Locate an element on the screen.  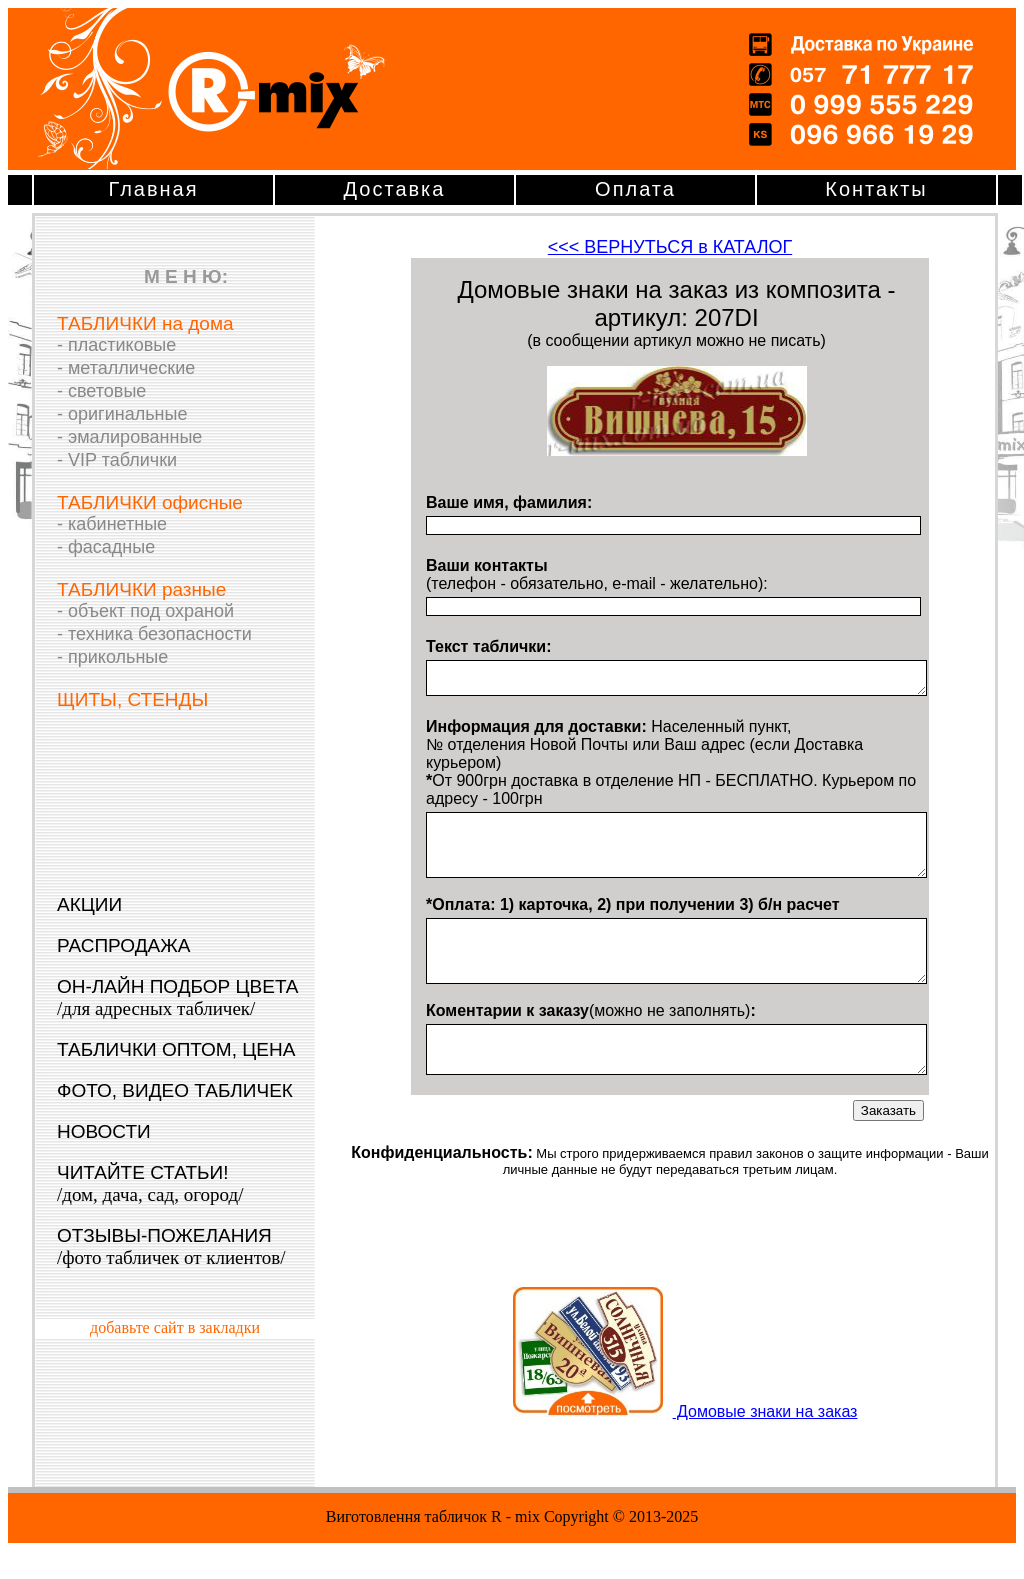
ФОТО, ВИДЕО ТАБЛИЧЕК is located at coordinates (175, 1090).